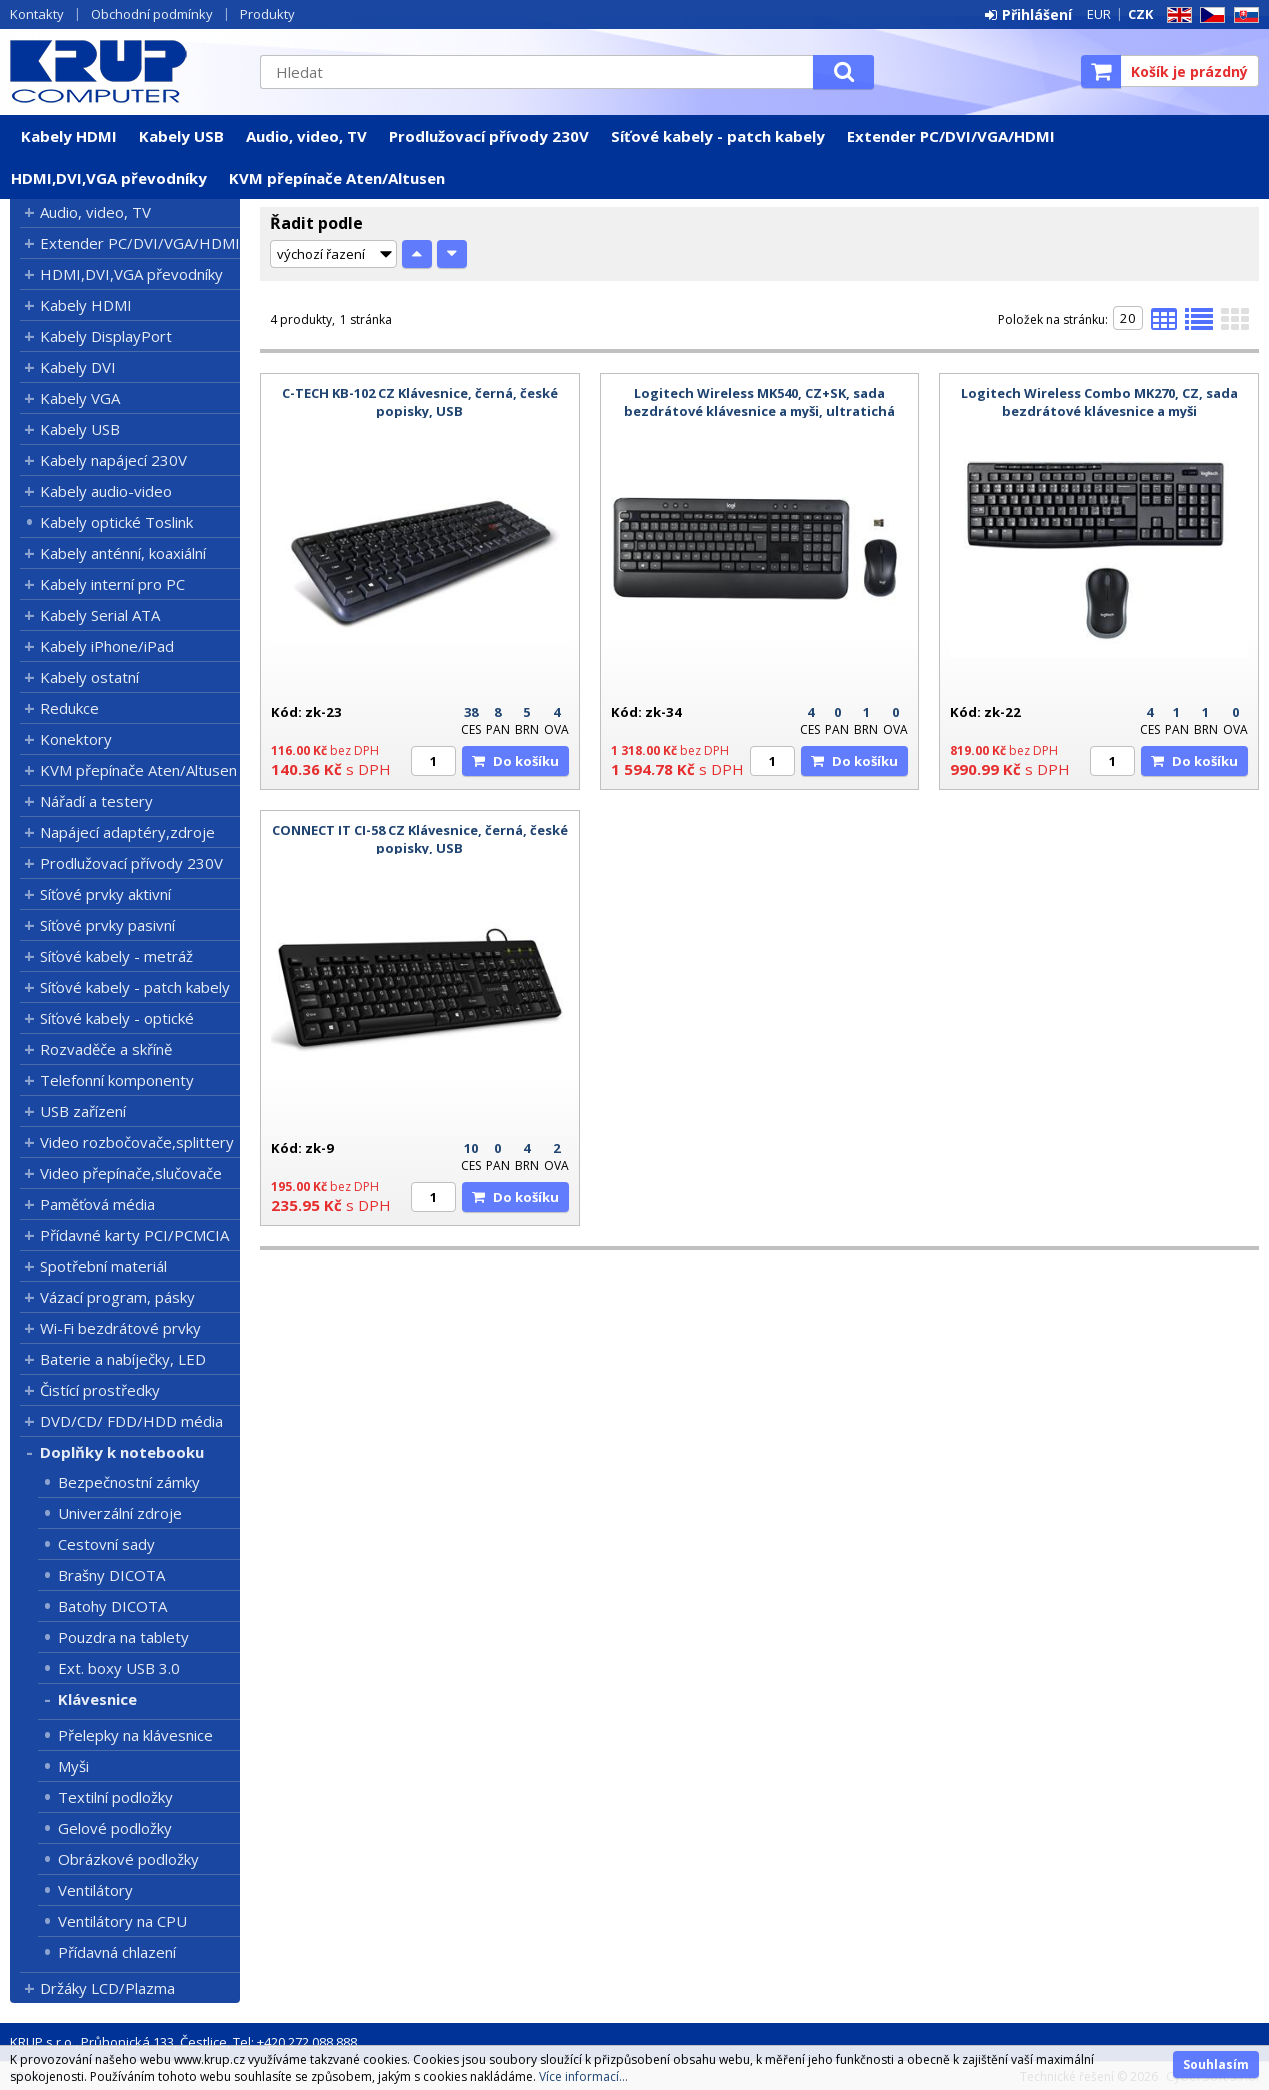  Describe the element at coordinates (113, 460) in the screenshot. I see `Kabely napájecí 230V` at that location.